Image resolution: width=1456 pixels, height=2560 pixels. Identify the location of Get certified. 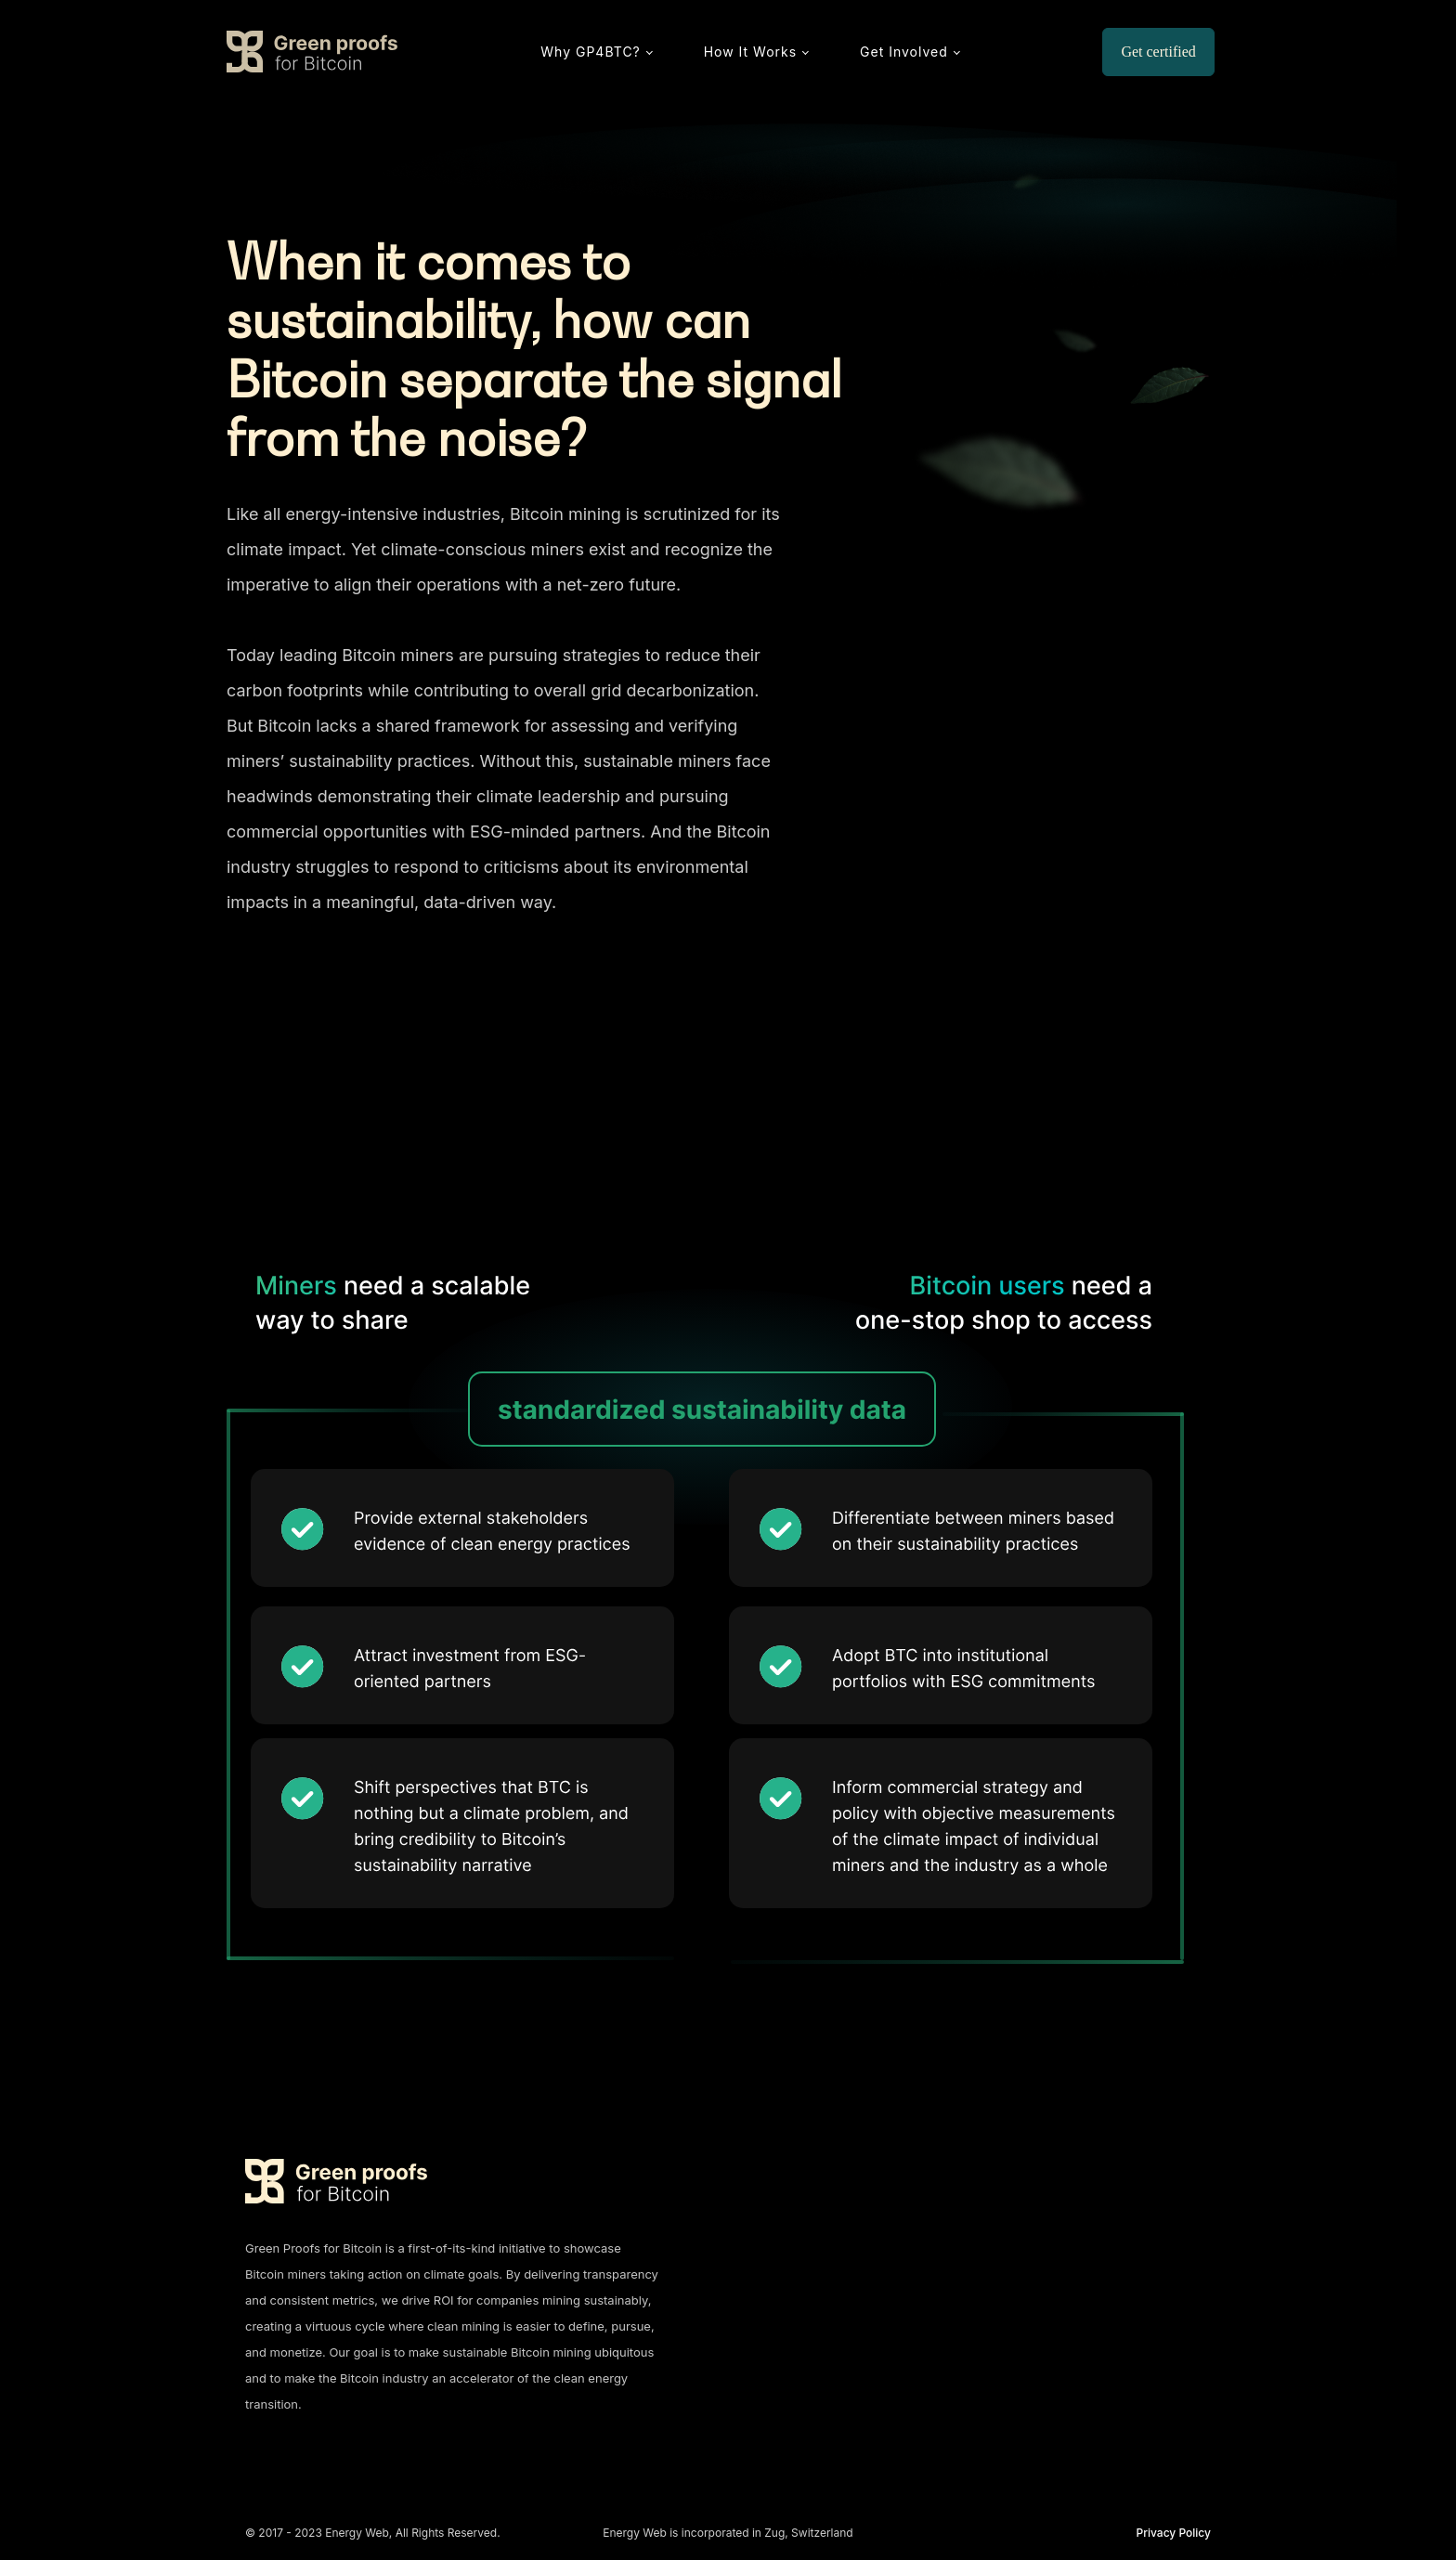
(1158, 51).